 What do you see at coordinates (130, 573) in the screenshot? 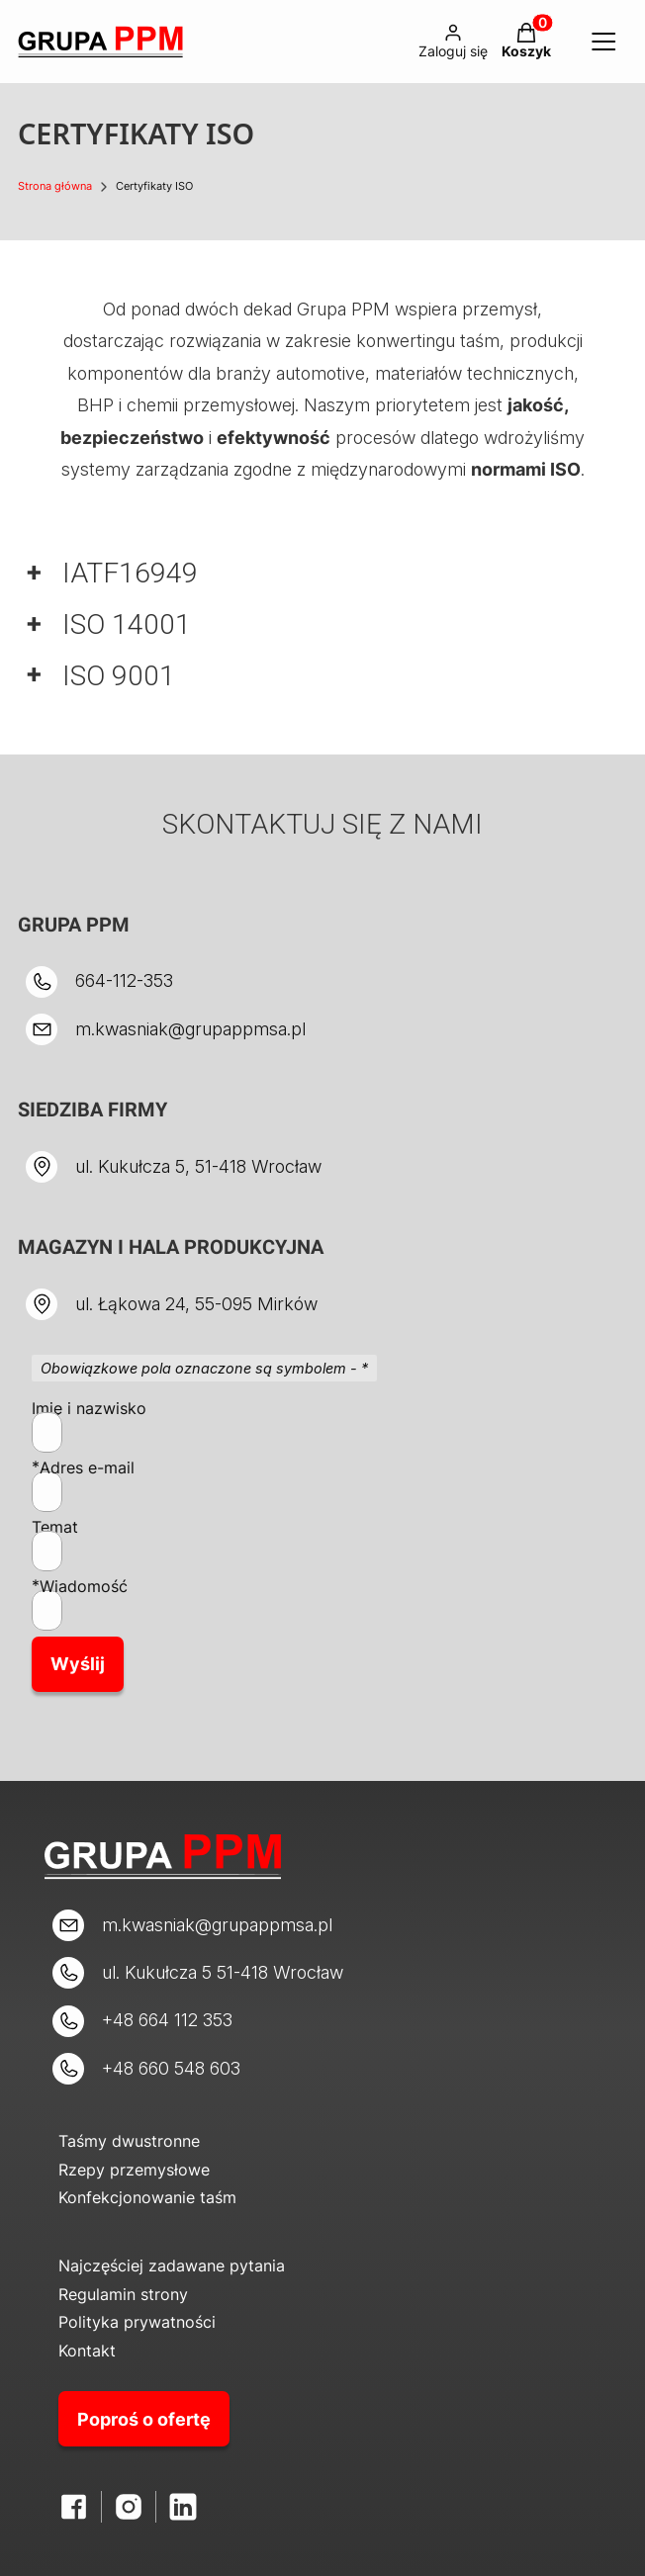
I see `IATF16949 [button]` at bounding box center [130, 573].